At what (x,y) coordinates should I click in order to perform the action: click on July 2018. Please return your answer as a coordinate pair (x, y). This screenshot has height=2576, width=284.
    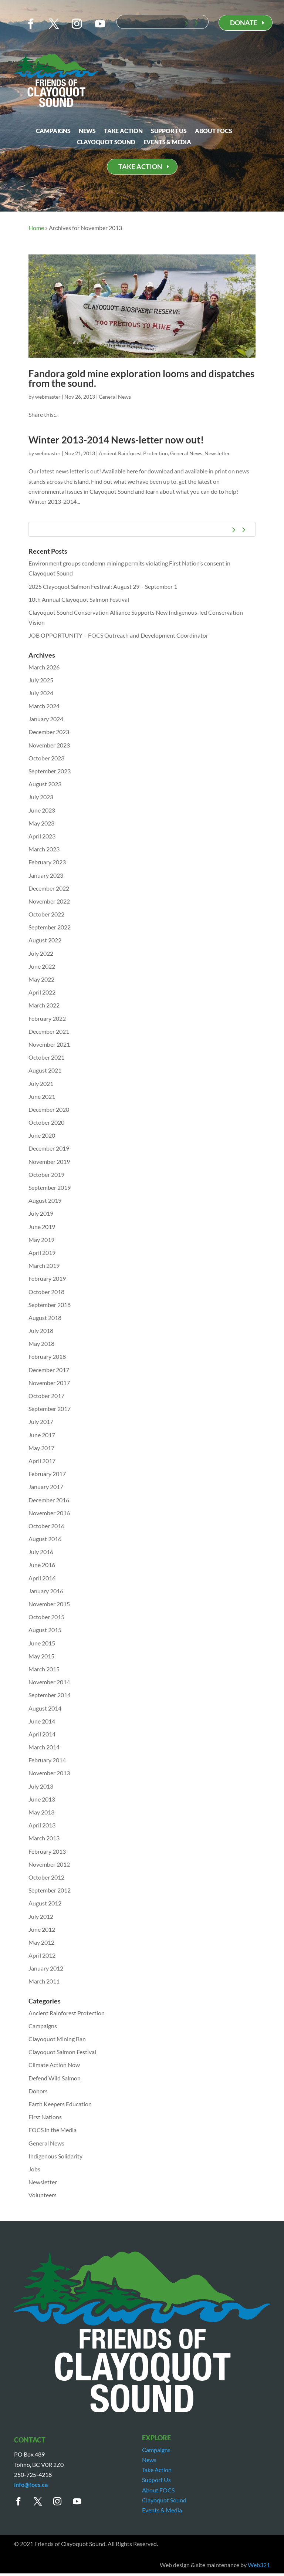
    Looking at the image, I should click on (40, 1330).